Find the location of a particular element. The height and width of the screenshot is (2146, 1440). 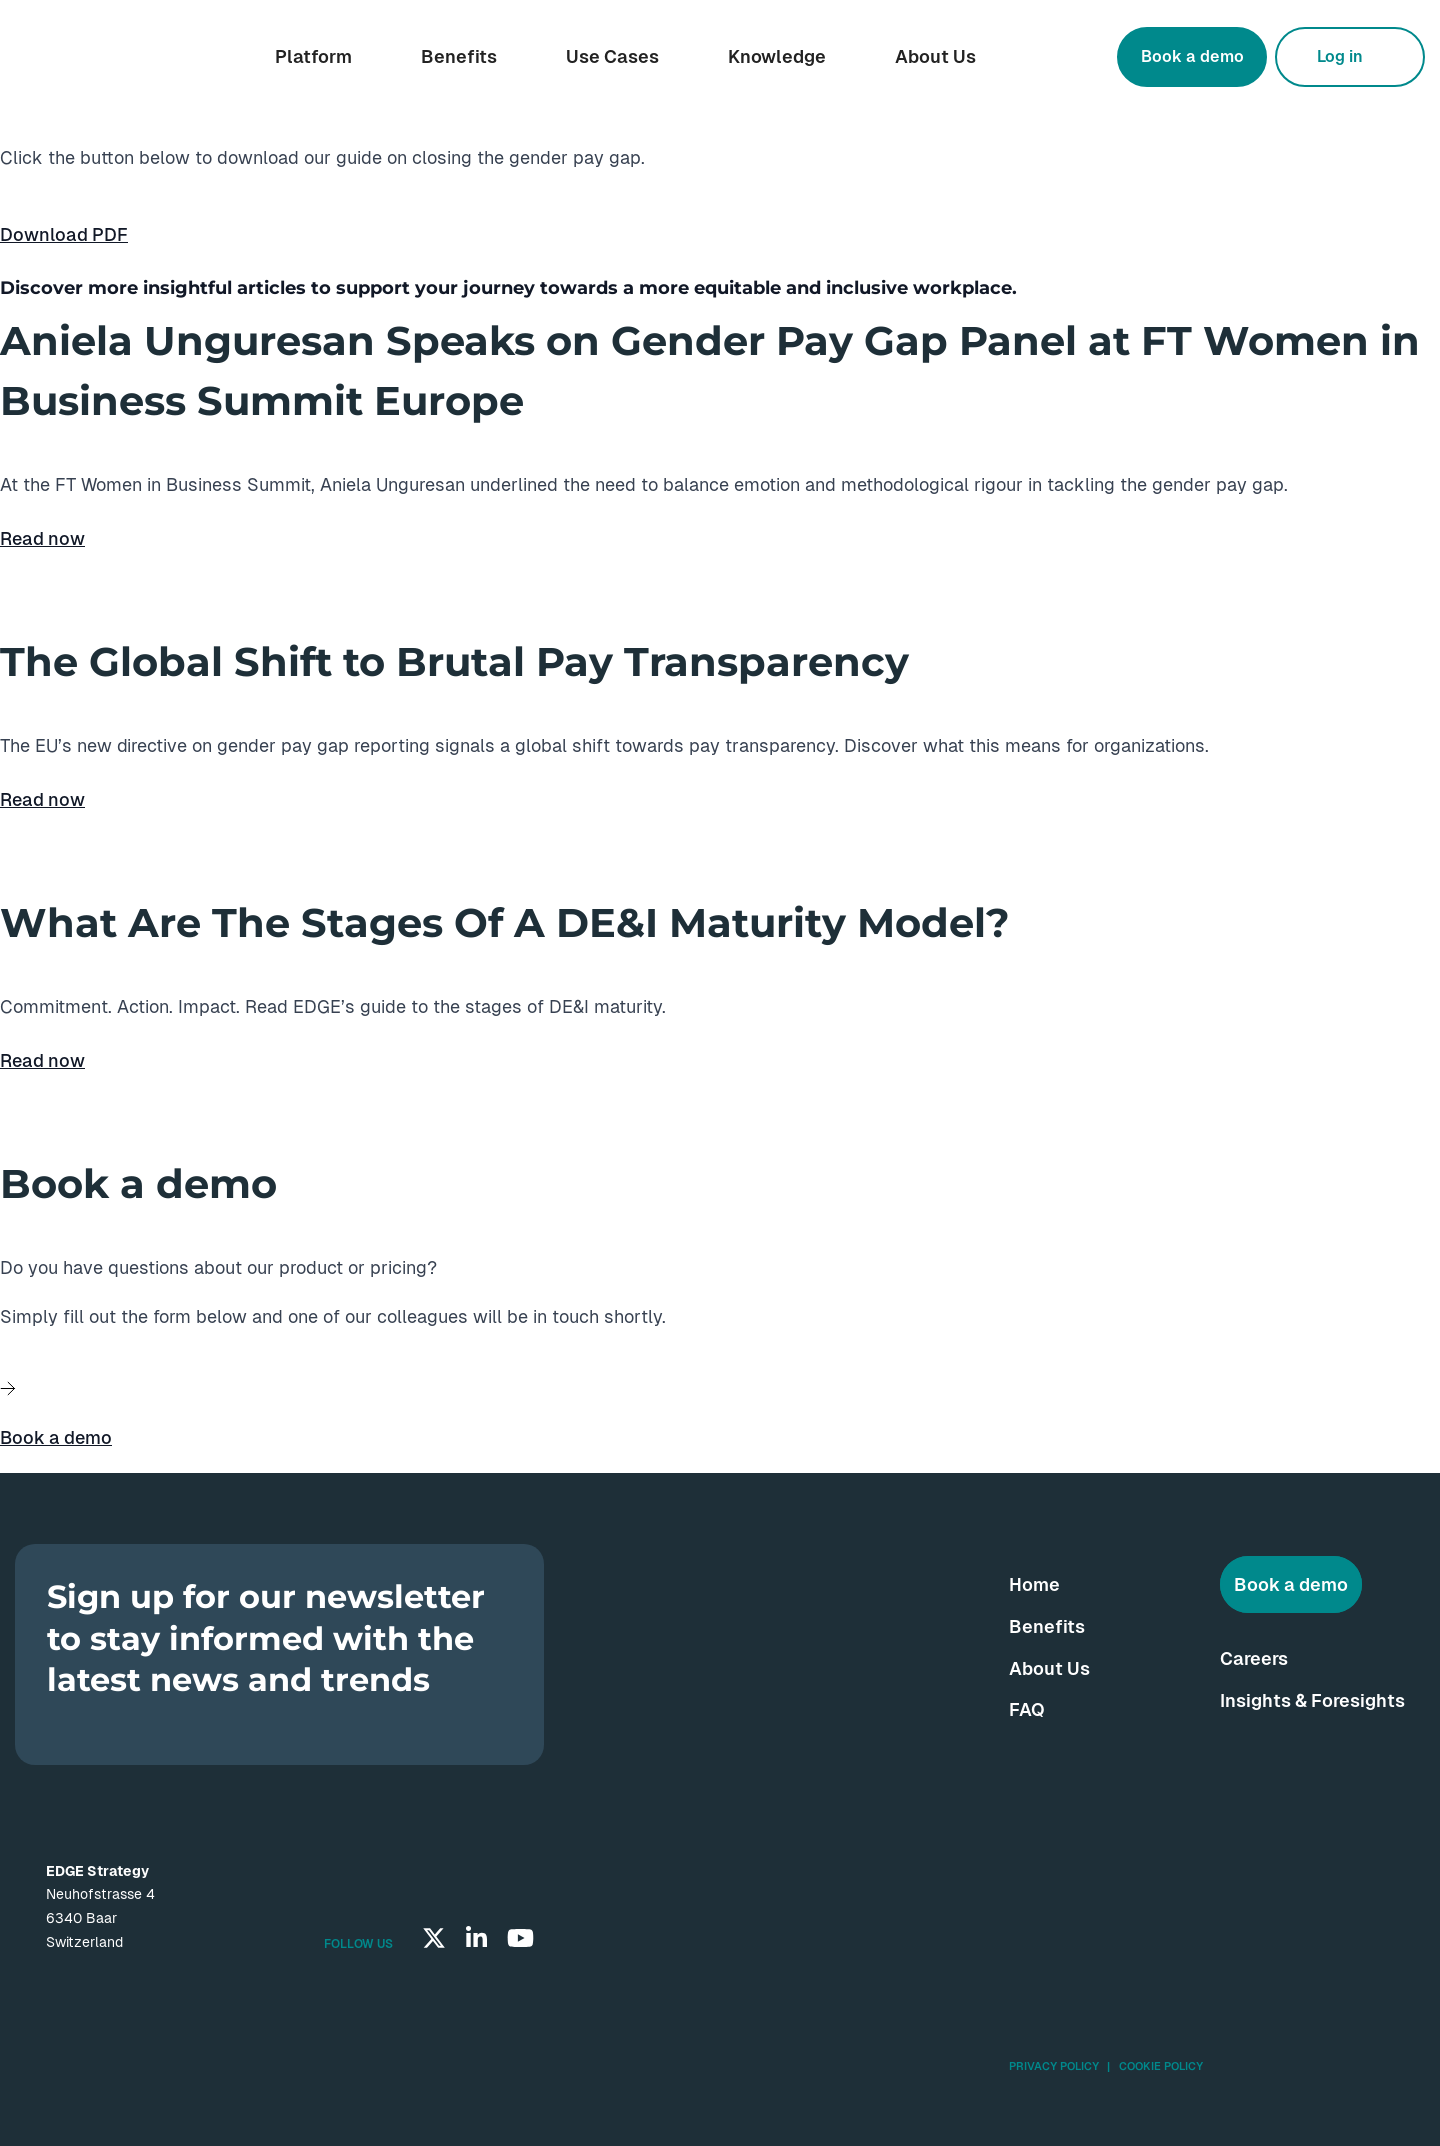

Use Cases is located at coordinates (612, 56).